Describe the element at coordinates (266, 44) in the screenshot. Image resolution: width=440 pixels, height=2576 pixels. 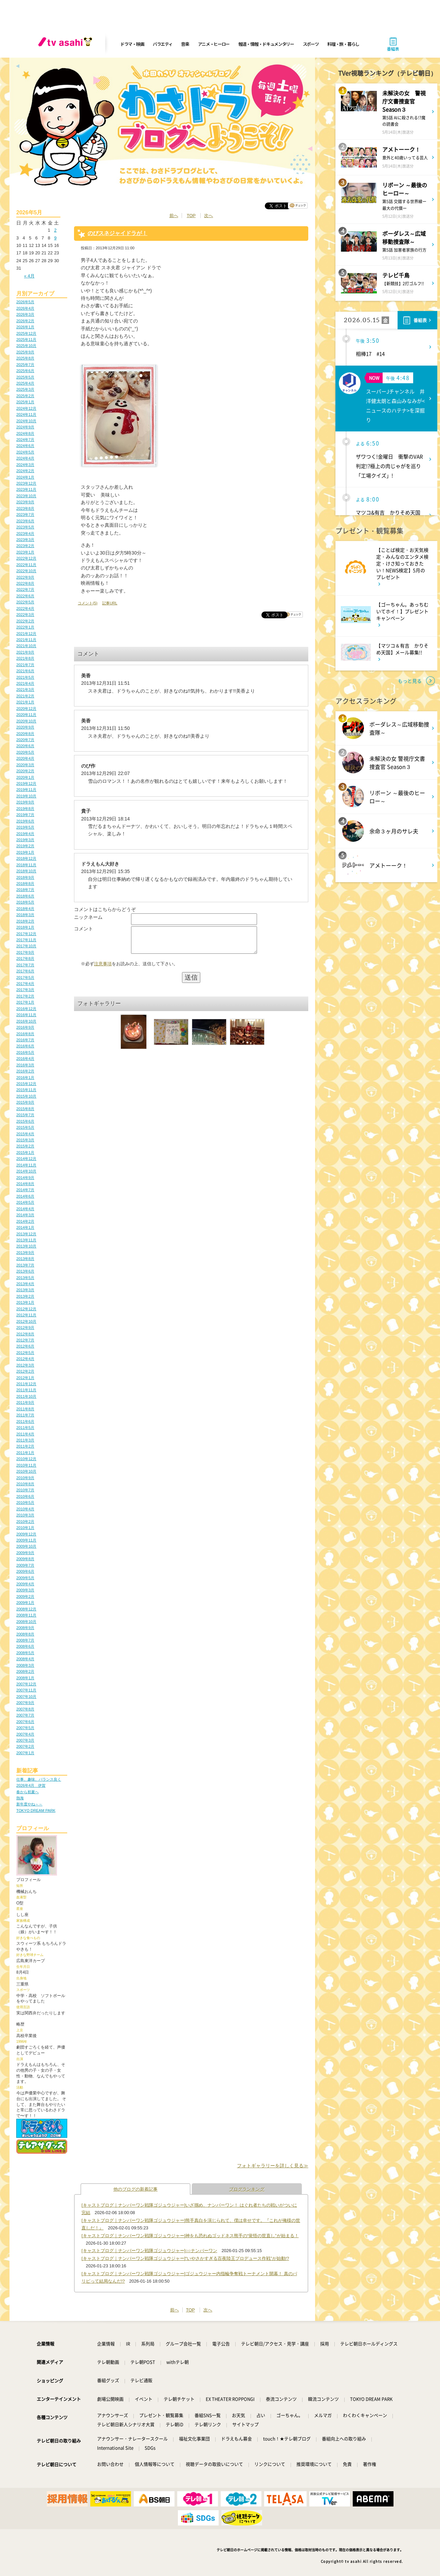
I see `報道・情報・ドキュメンタリー` at that location.